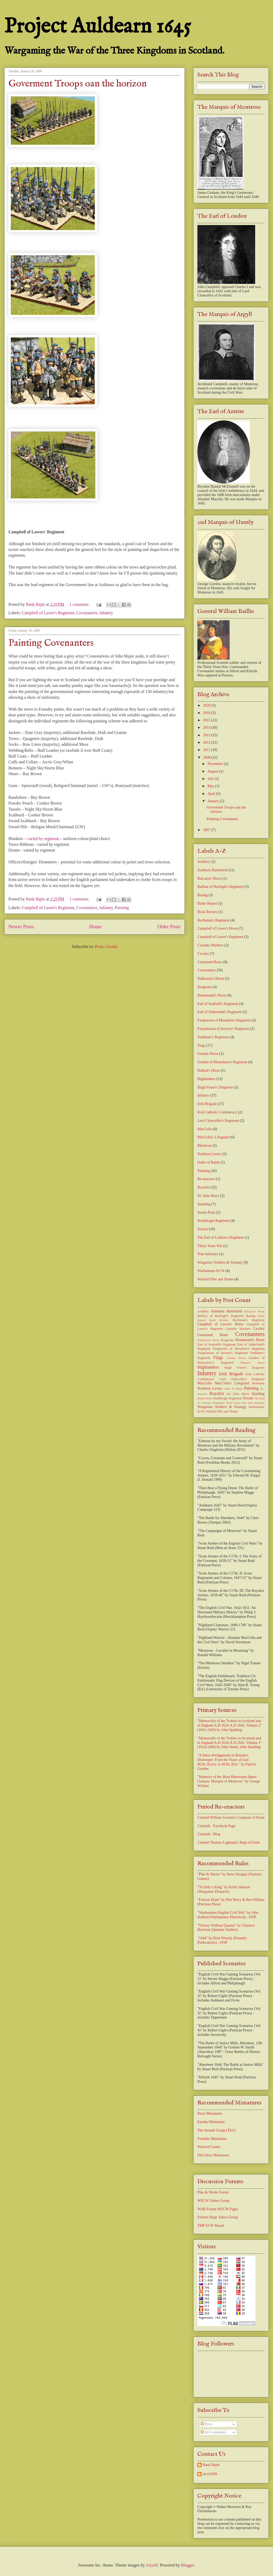  I want to click on Gordon Horse, so click(207, 1054).